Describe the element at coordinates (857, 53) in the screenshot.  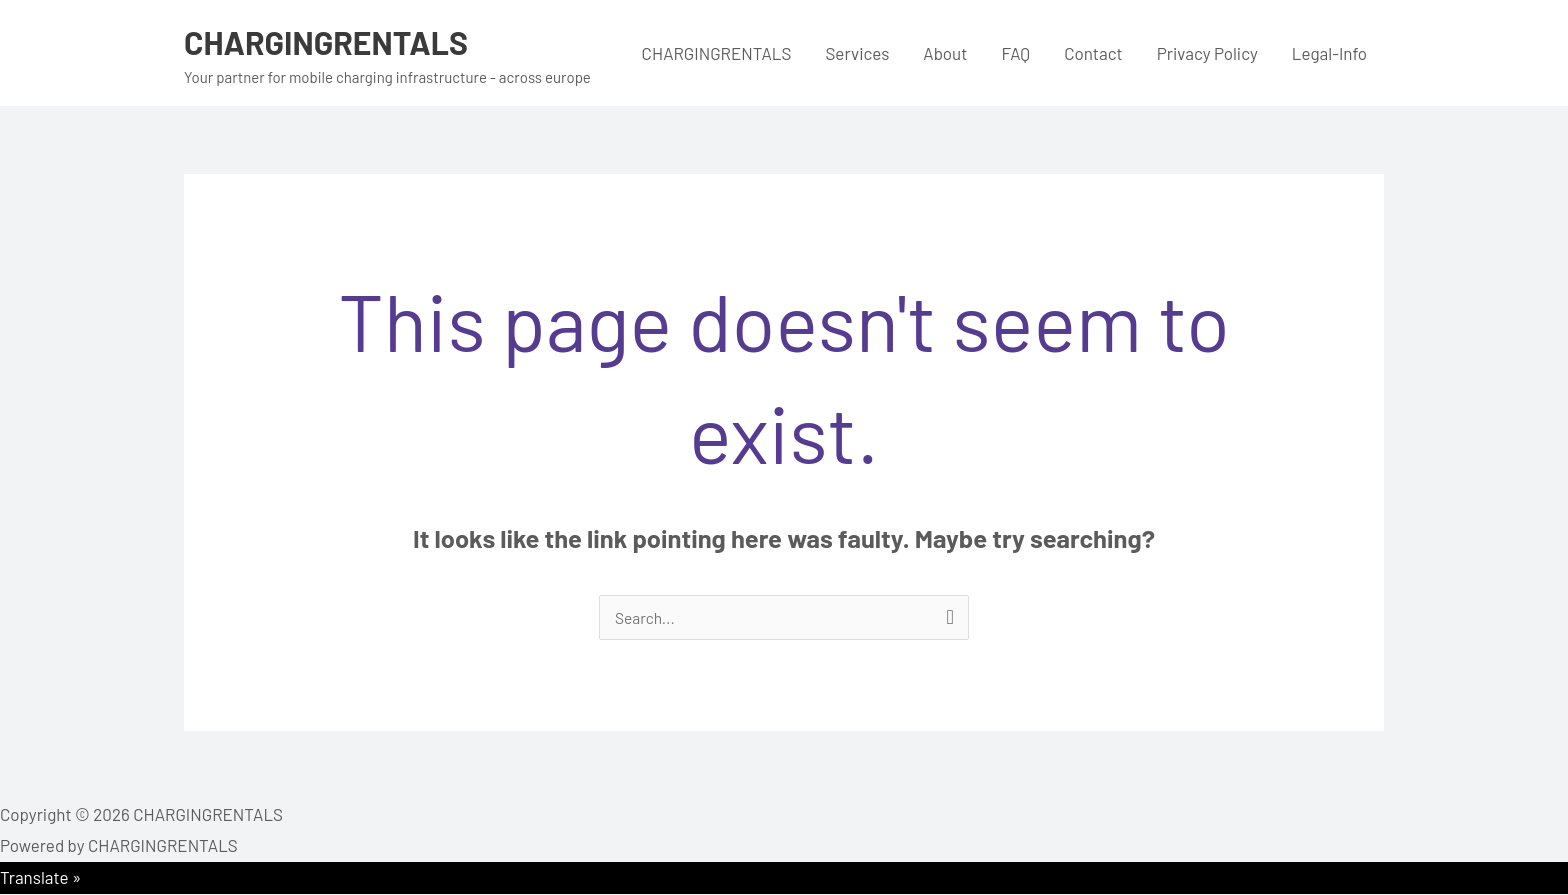
I see `Services` at that location.